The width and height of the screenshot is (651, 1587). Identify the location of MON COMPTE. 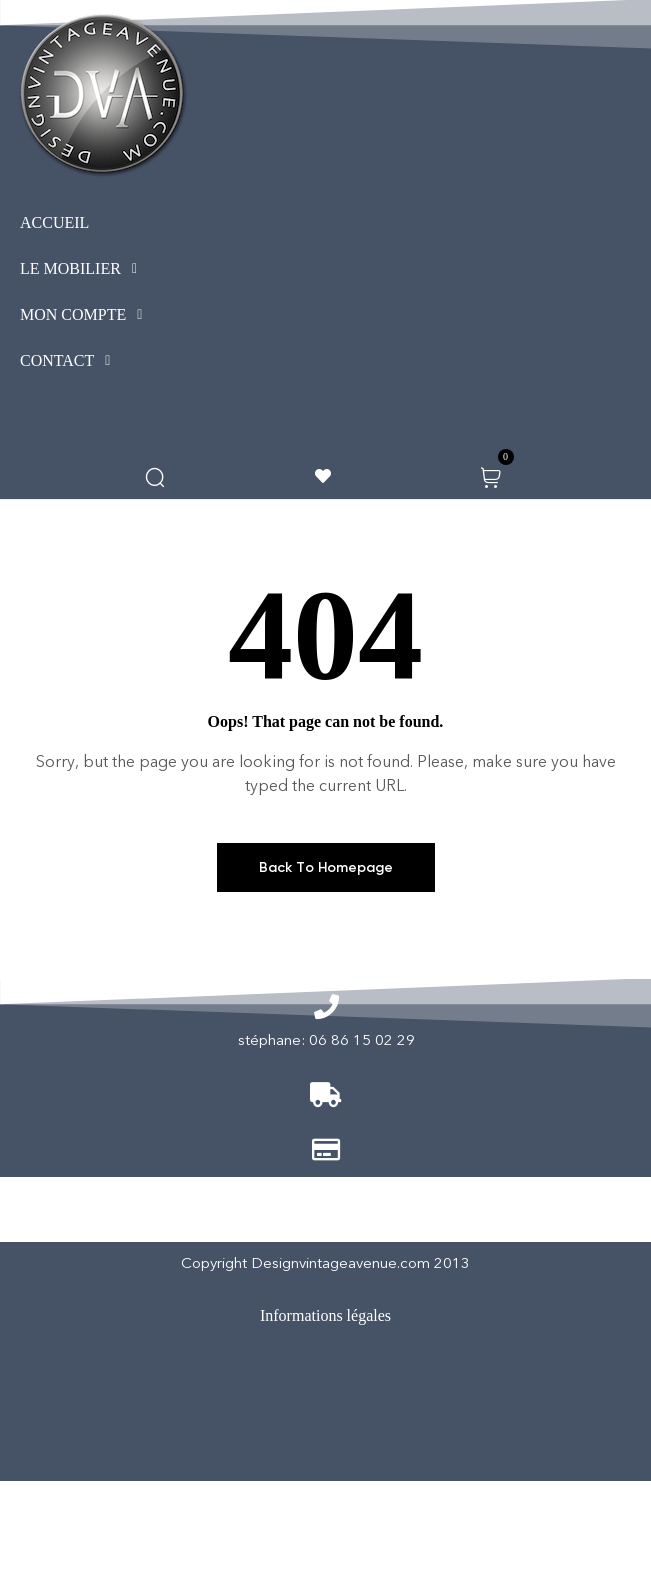
(86, 315).